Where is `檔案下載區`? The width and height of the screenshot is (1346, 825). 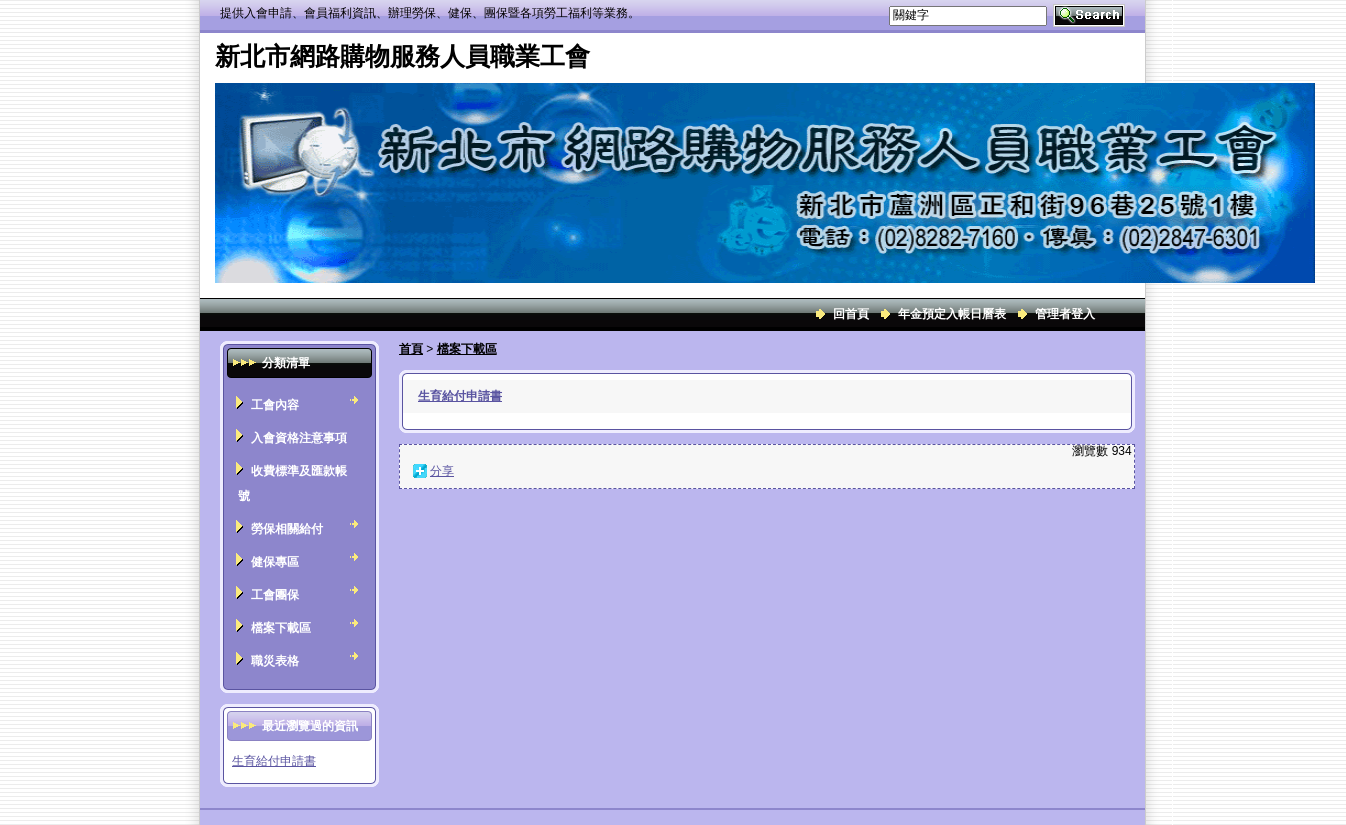 檔案下載區 is located at coordinates (467, 349).